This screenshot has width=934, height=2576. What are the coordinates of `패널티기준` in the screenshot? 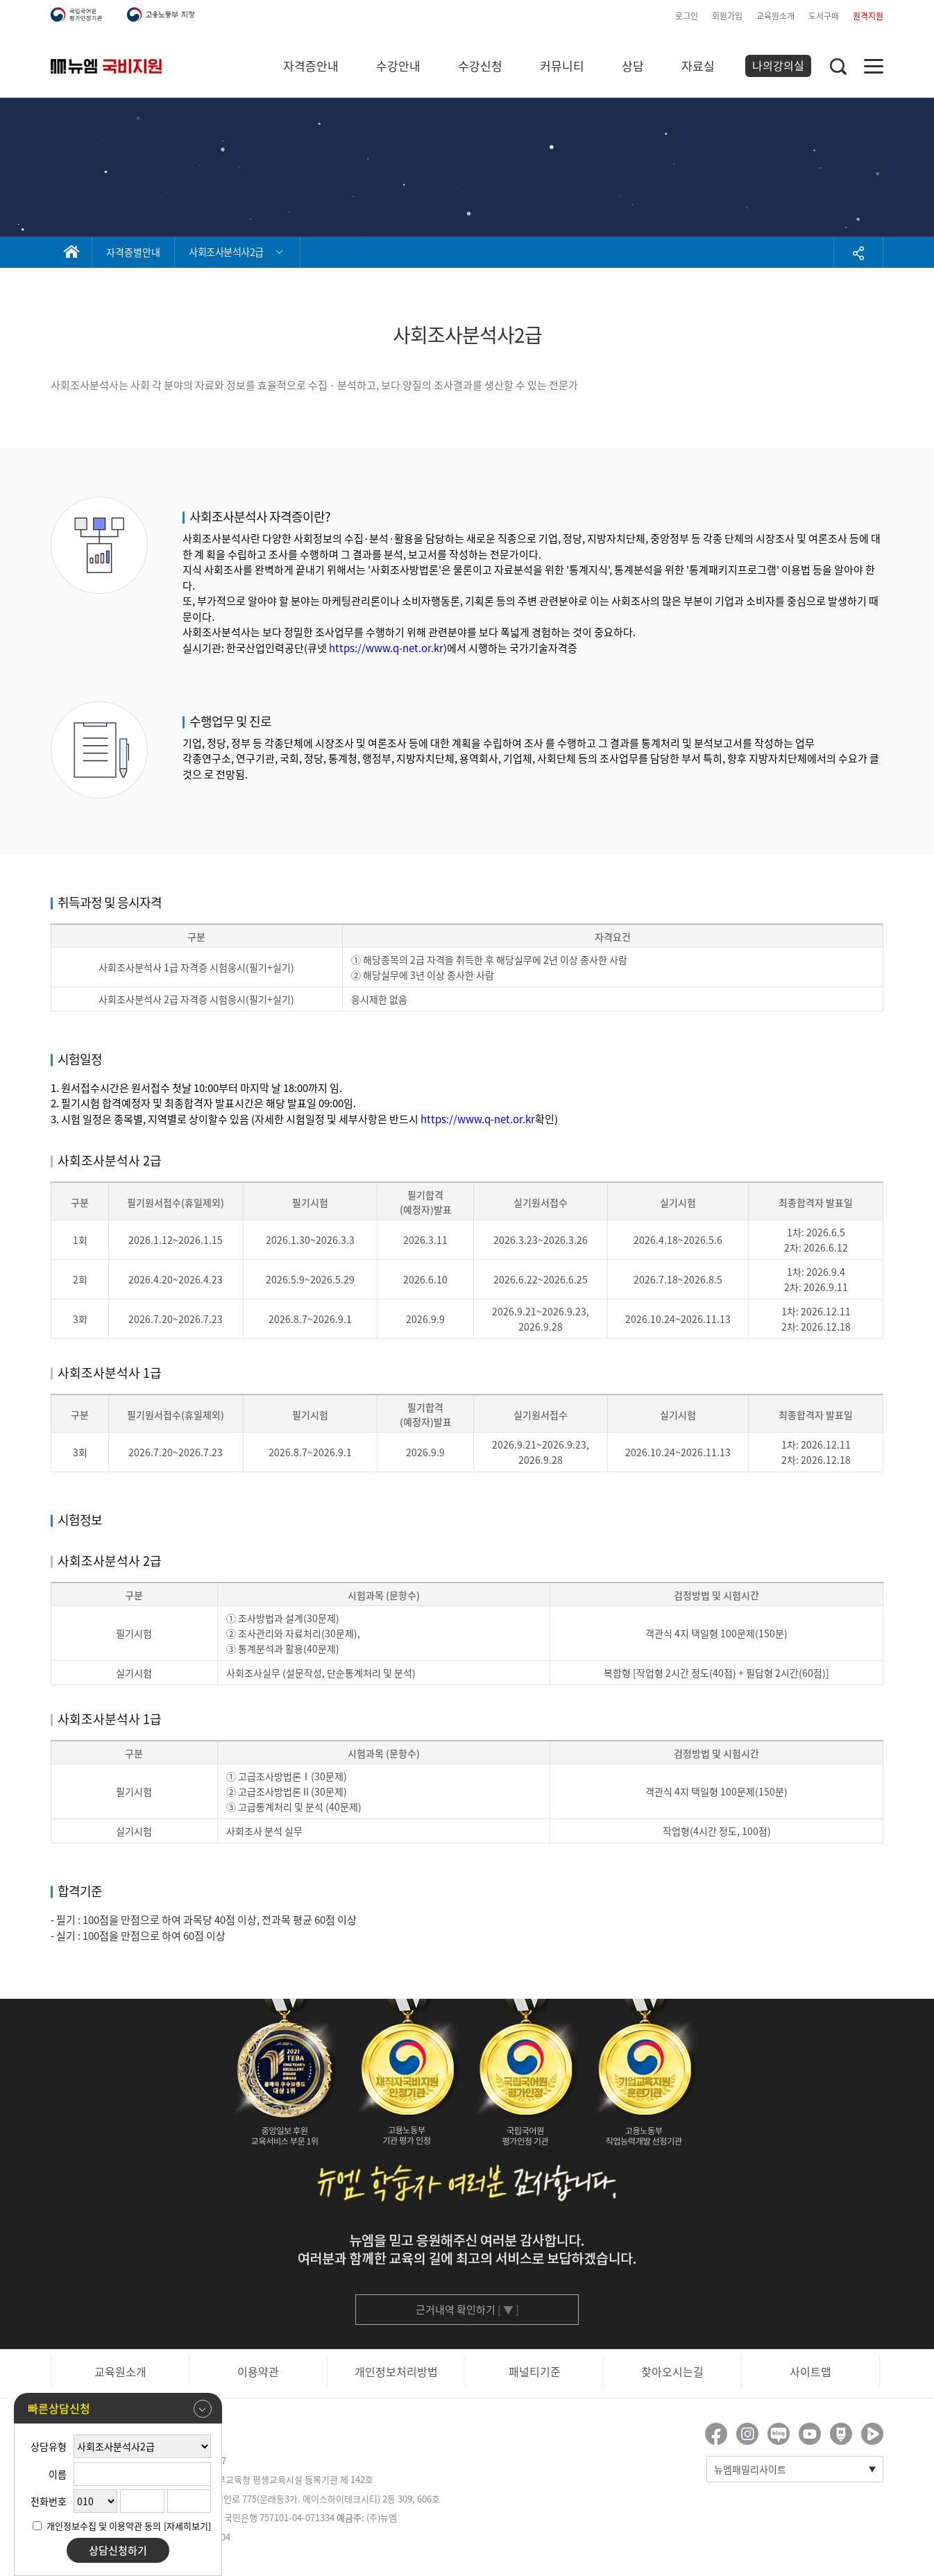 It's located at (535, 2371).